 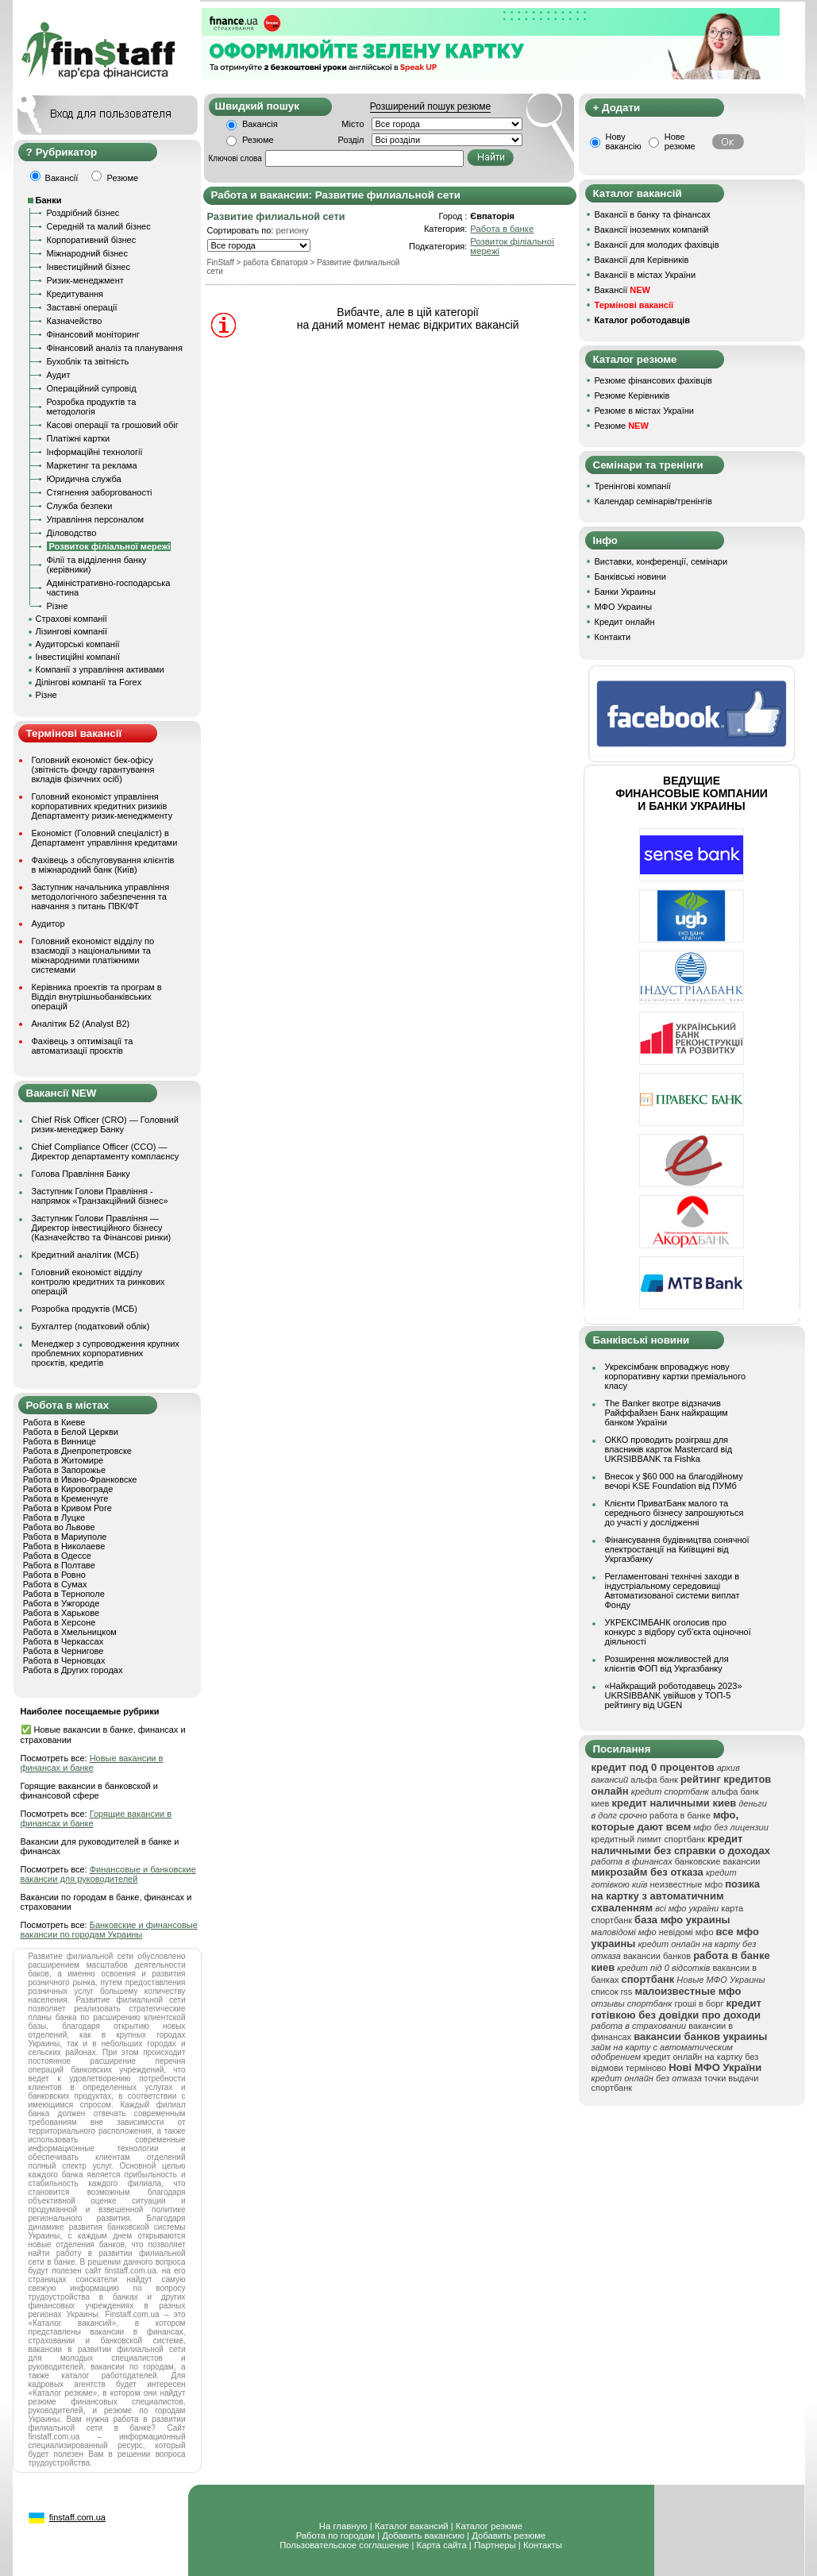 What do you see at coordinates (54, 1574) in the screenshot?
I see `Работа в Ровно` at bounding box center [54, 1574].